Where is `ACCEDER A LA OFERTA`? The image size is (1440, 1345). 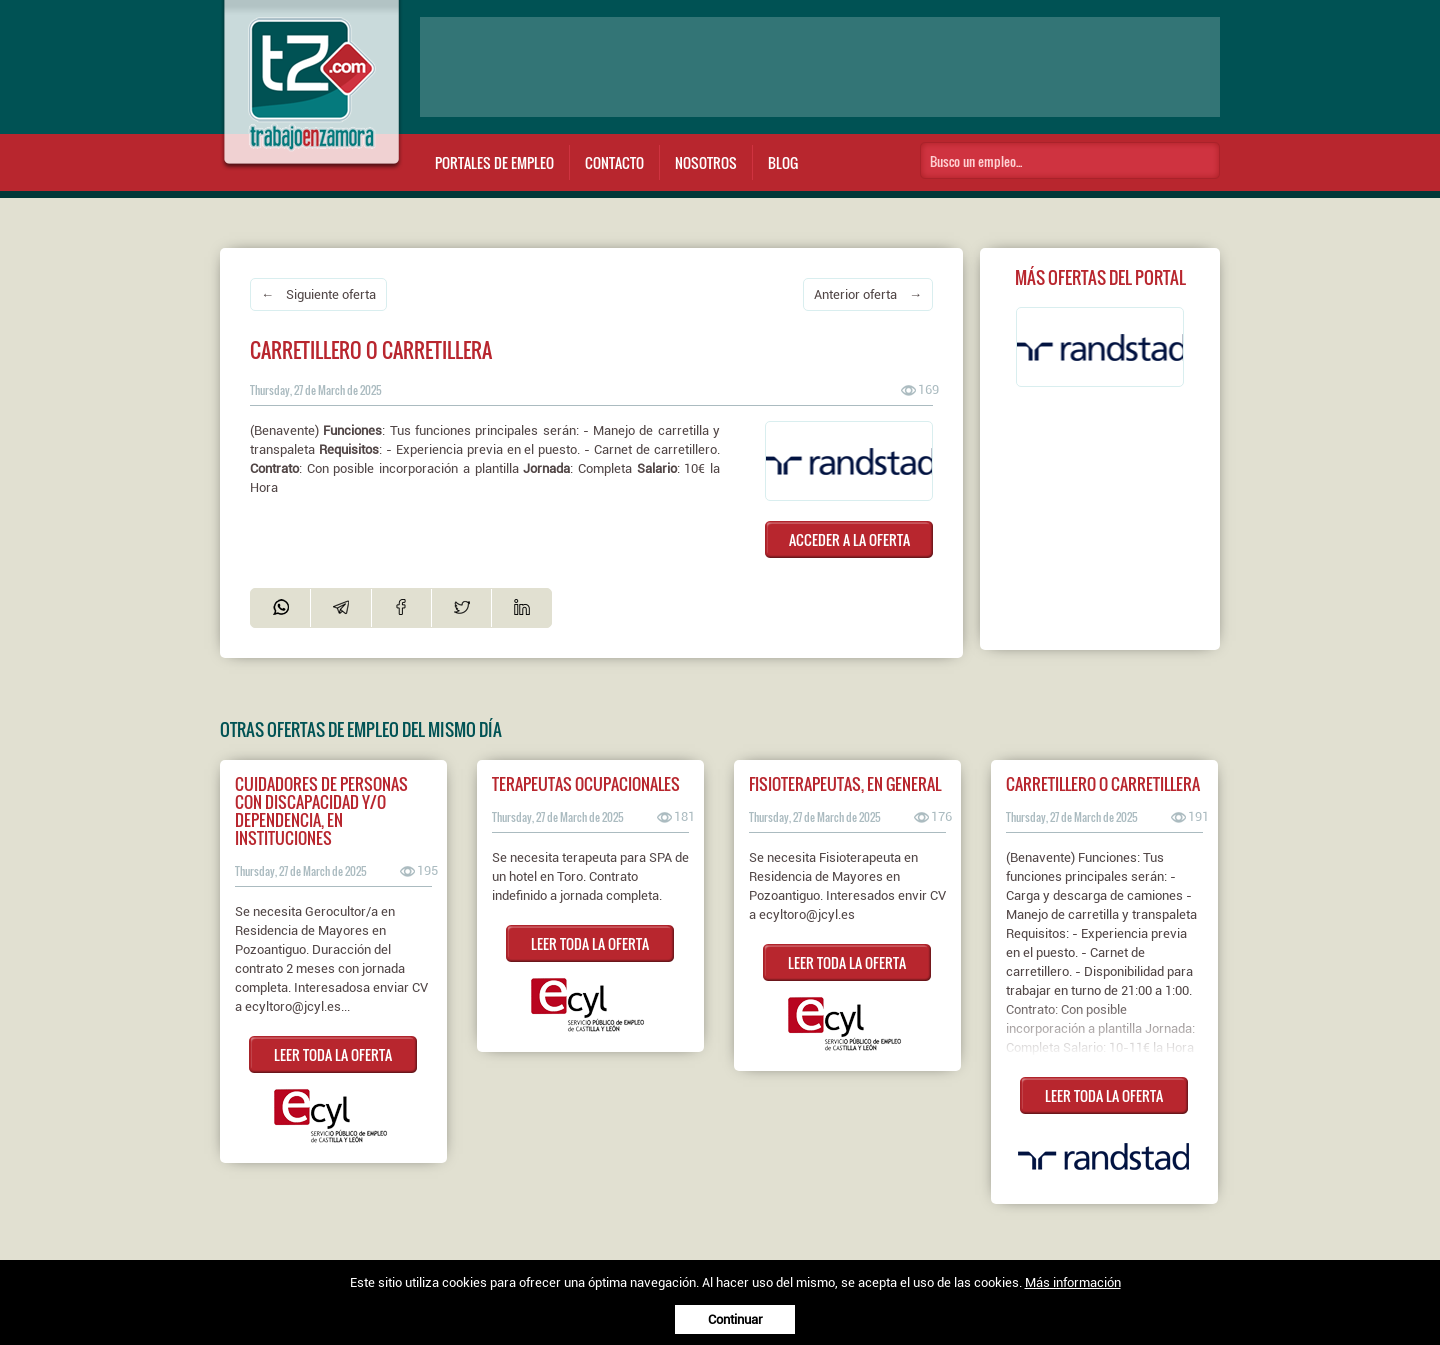 ACCEDER A LA OFERTA is located at coordinates (849, 539).